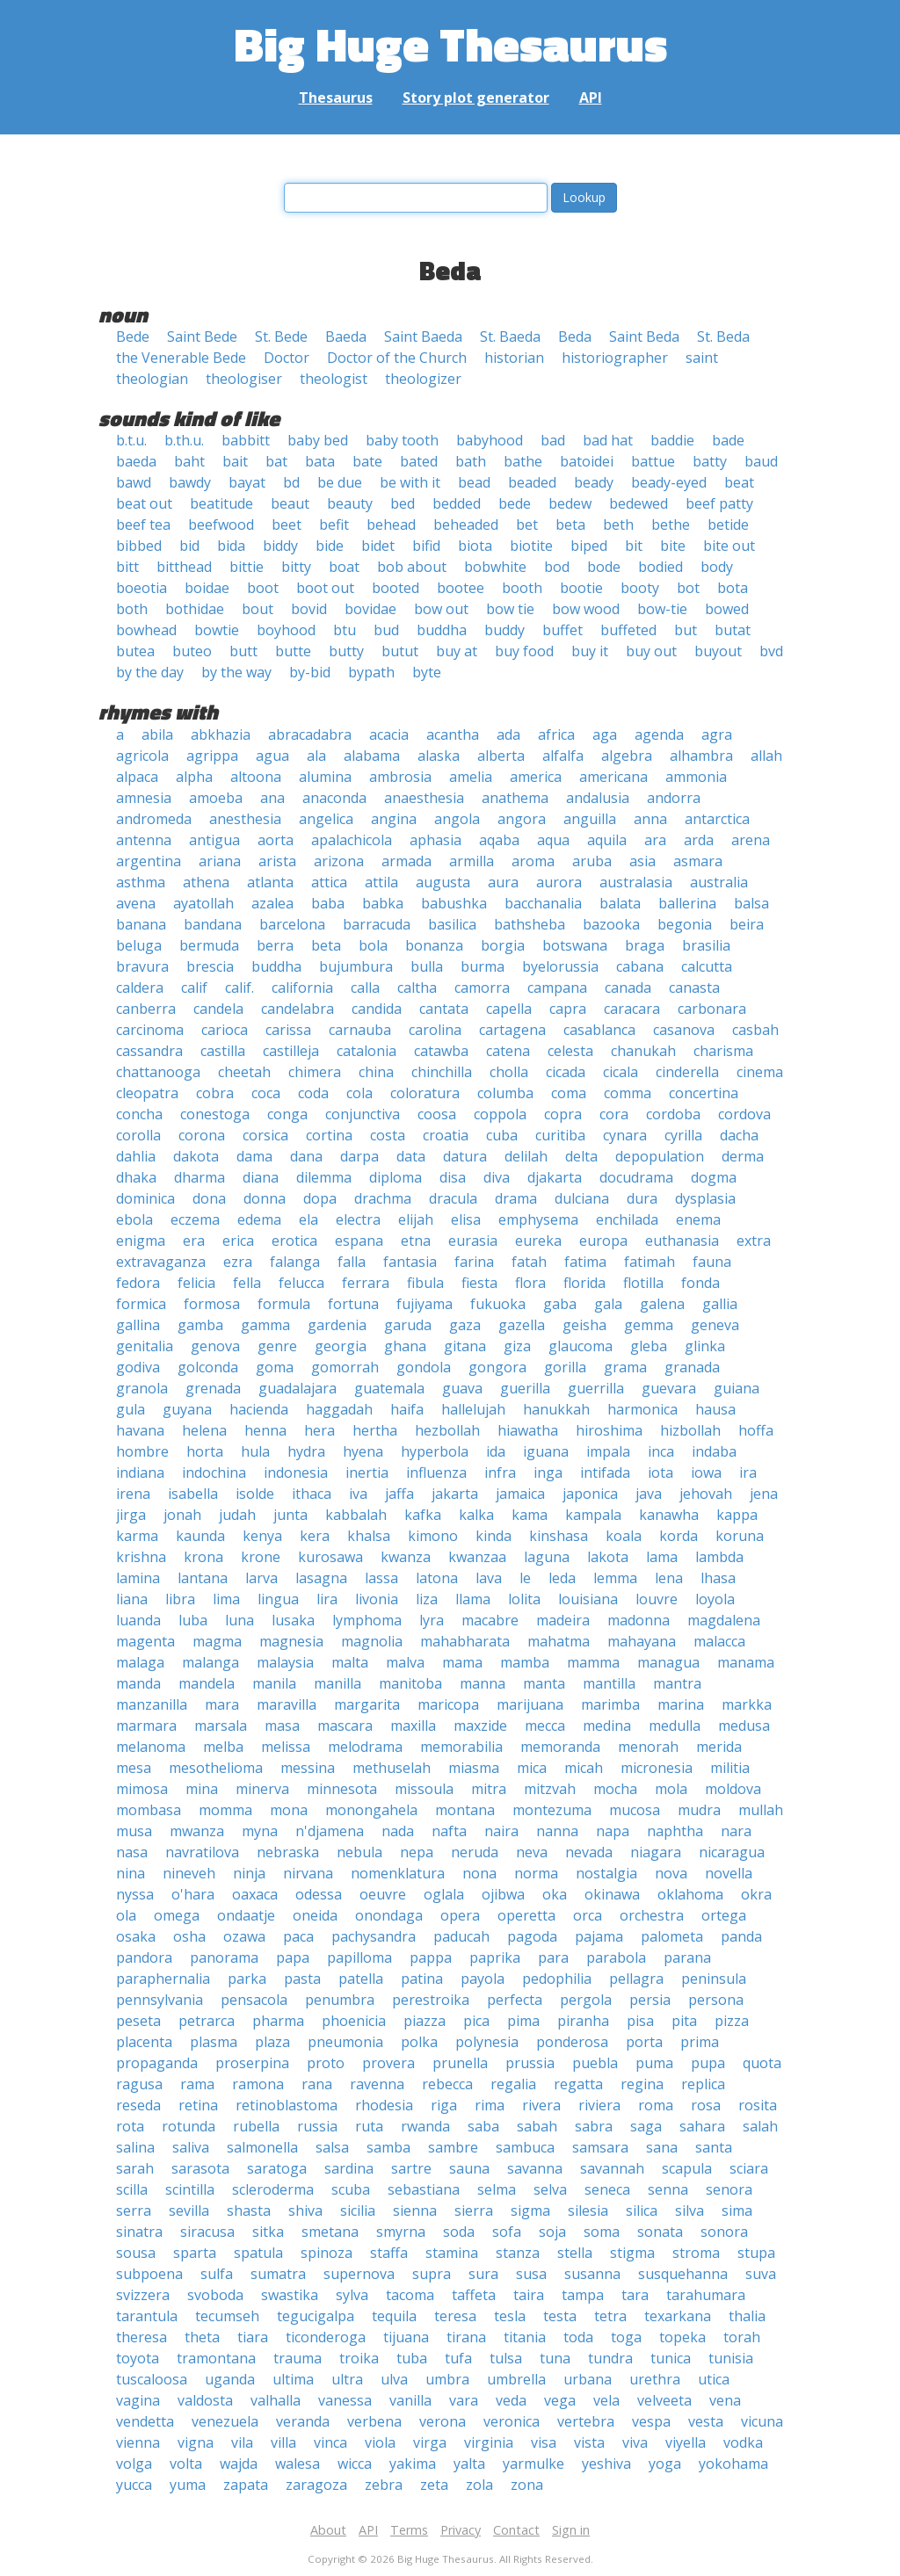 Image resolution: width=900 pixels, height=2576 pixels. I want to click on gala, so click(608, 1303).